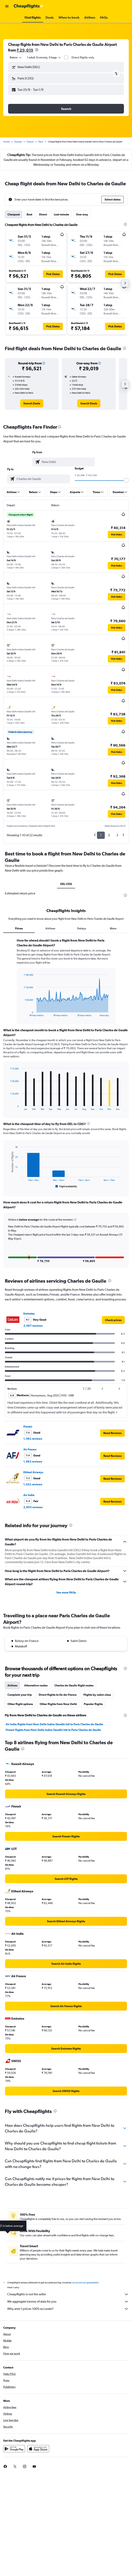 Image resolution: width=132 pixels, height=2576 pixels. What do you see at coordinates (29, 6) in the screenshot?
I see `[Go to the cheapflights homepage]` at bounding box center [29, 6].